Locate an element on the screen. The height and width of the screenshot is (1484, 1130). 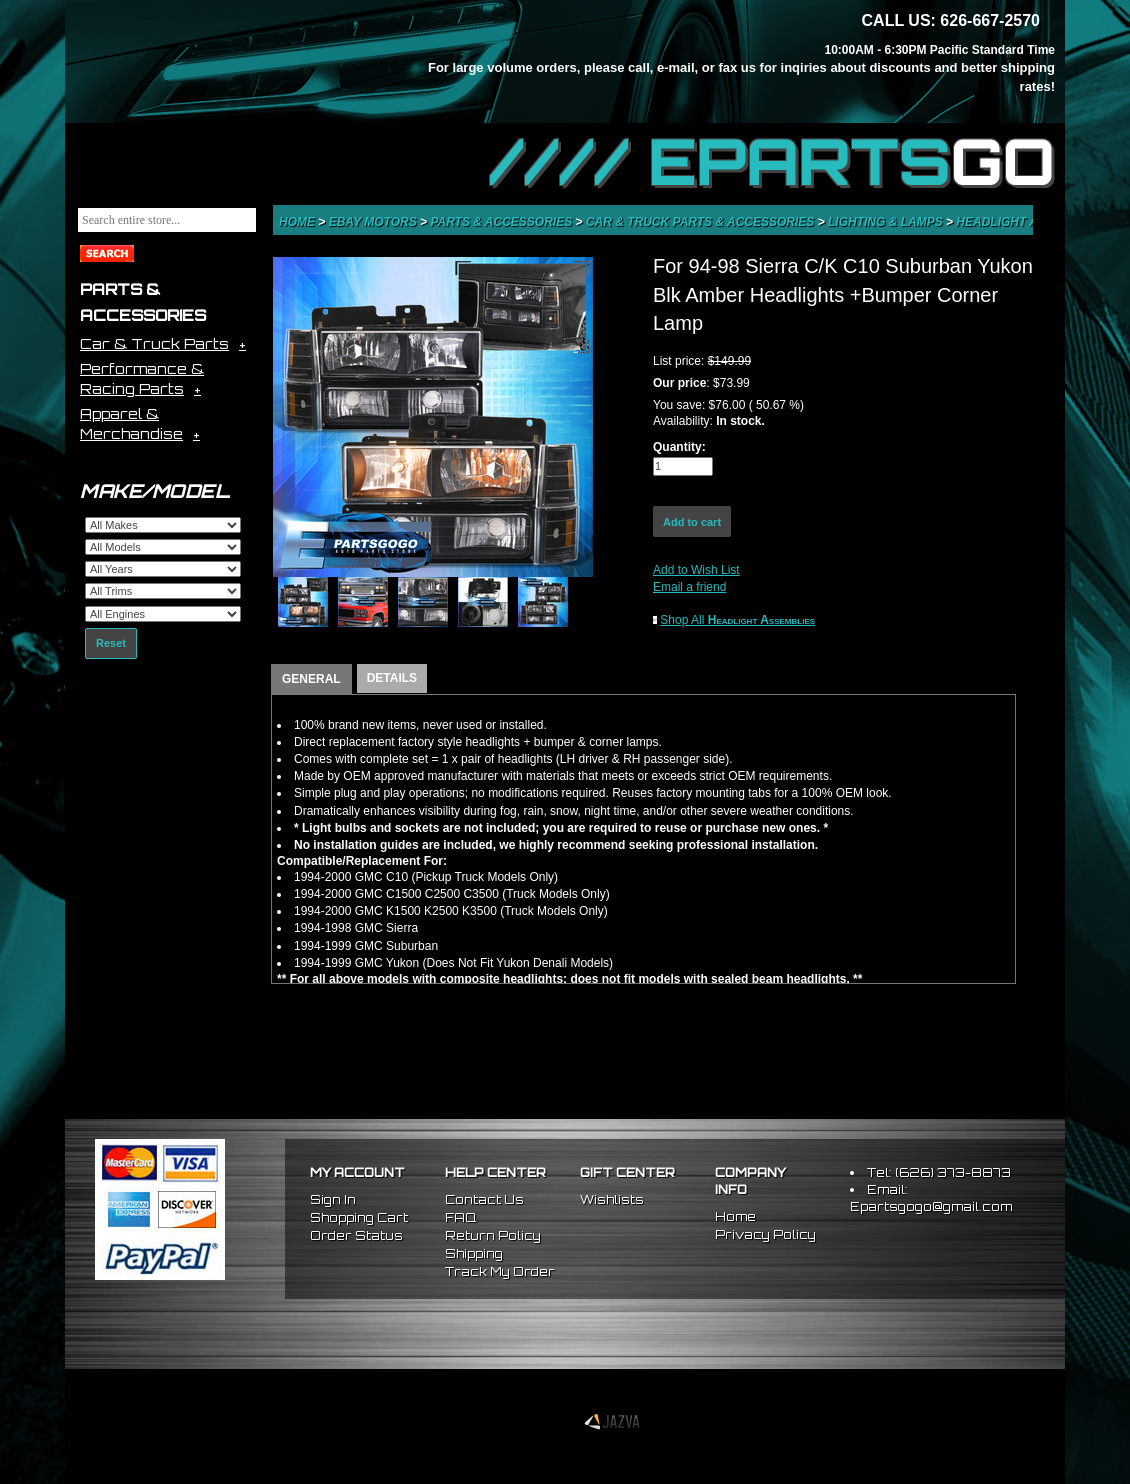
//// EPARTS is located at coordinates (772, 162).